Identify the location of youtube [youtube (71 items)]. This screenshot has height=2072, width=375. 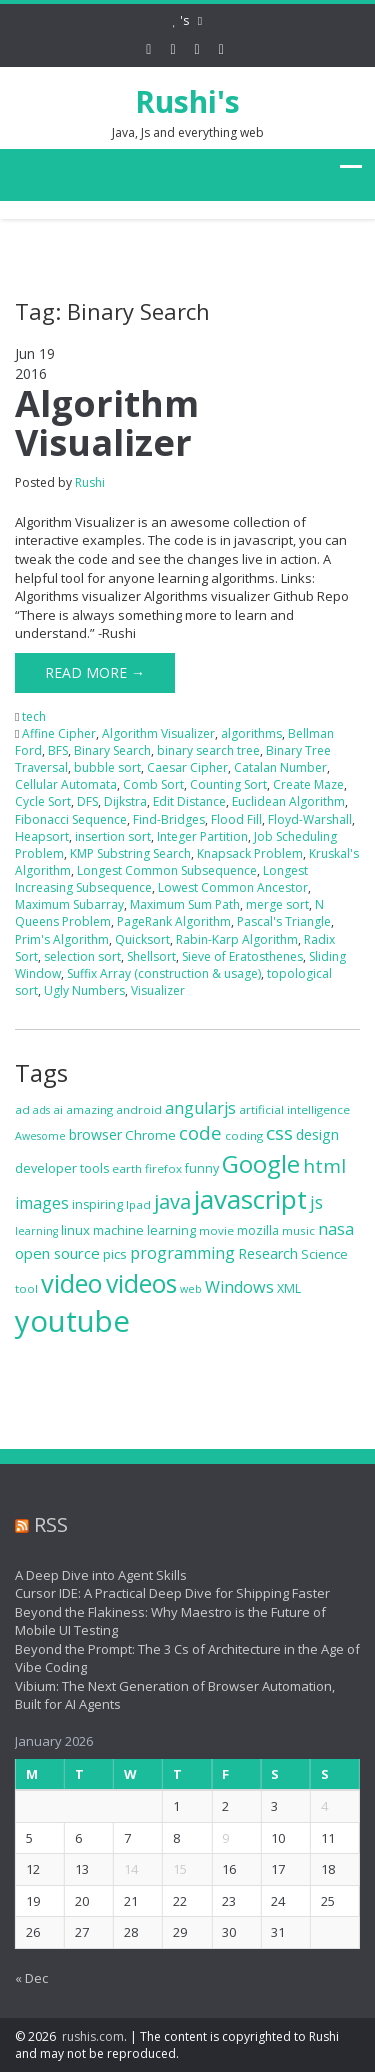
(72, 1321).